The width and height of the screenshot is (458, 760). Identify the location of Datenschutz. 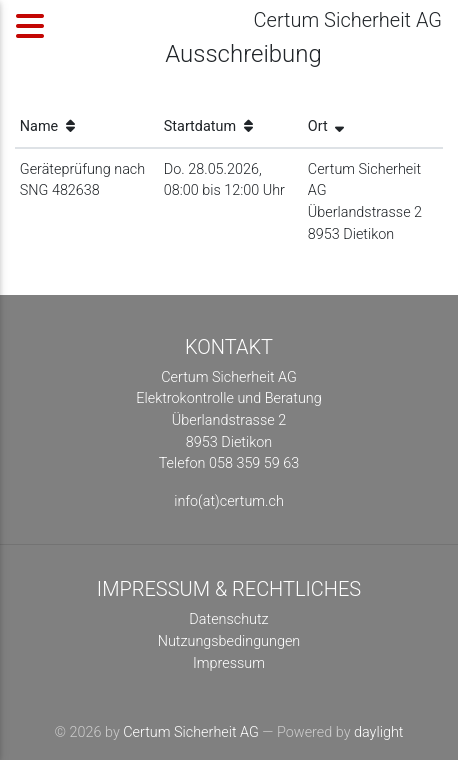
(228, 619).